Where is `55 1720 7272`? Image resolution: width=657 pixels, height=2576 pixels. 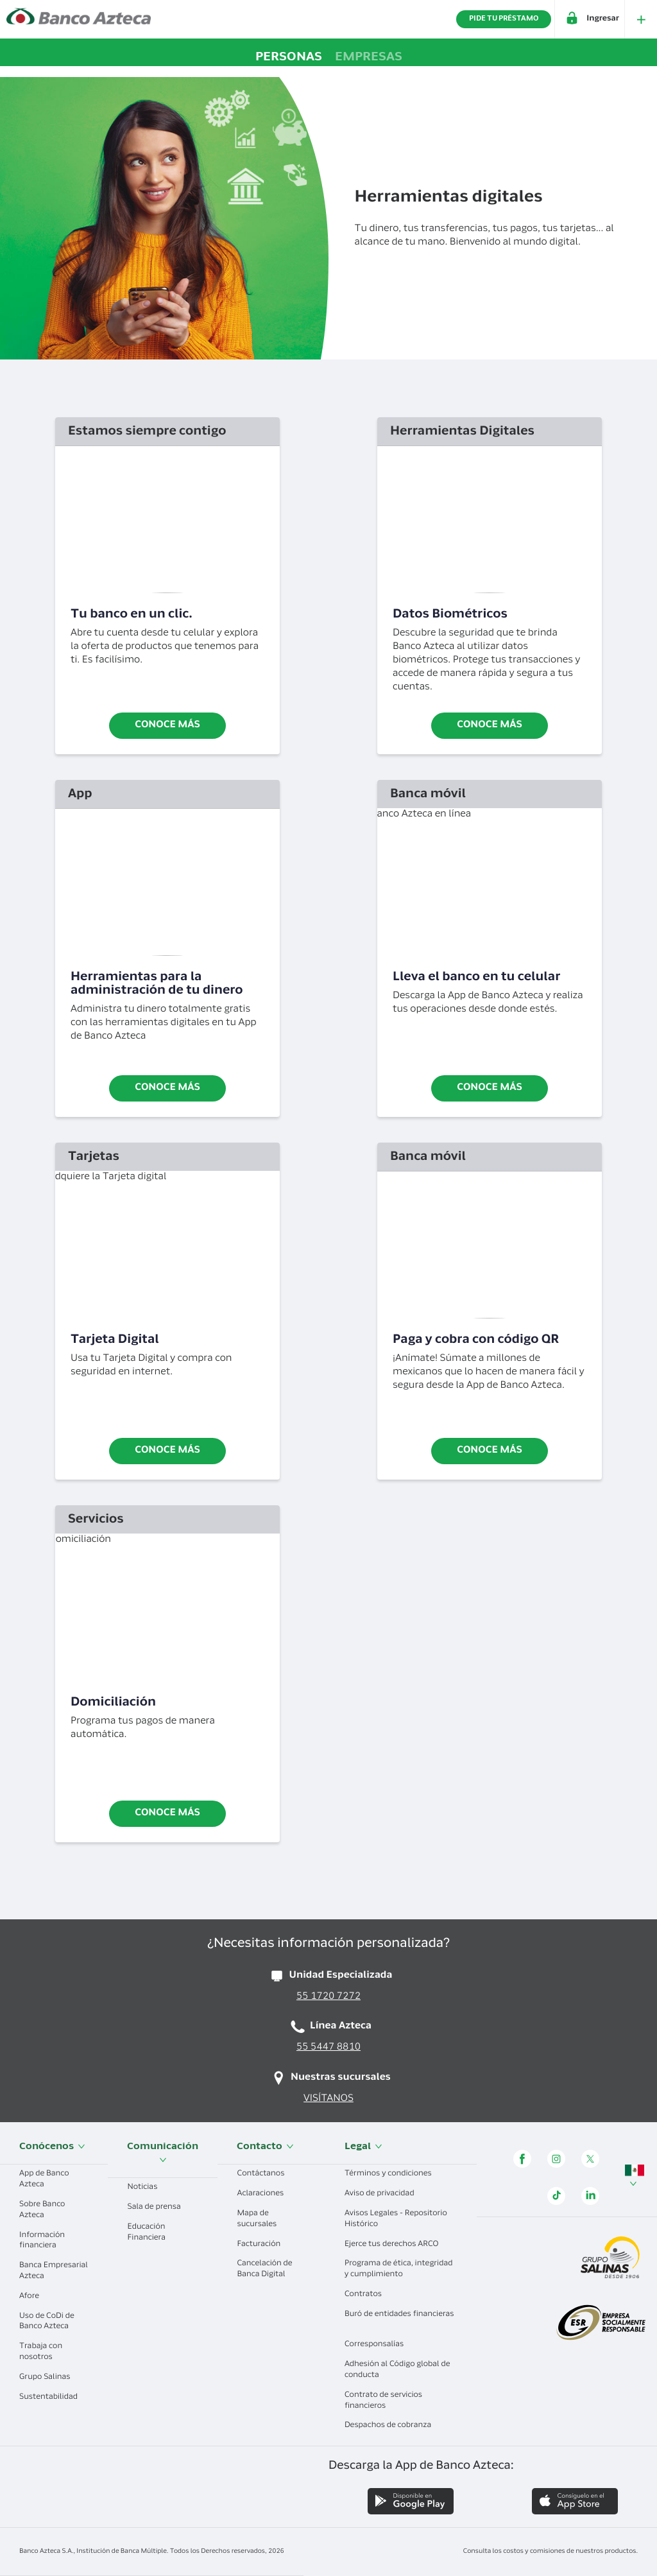
55 1720 7272 is located at coordinates (328, 1997).